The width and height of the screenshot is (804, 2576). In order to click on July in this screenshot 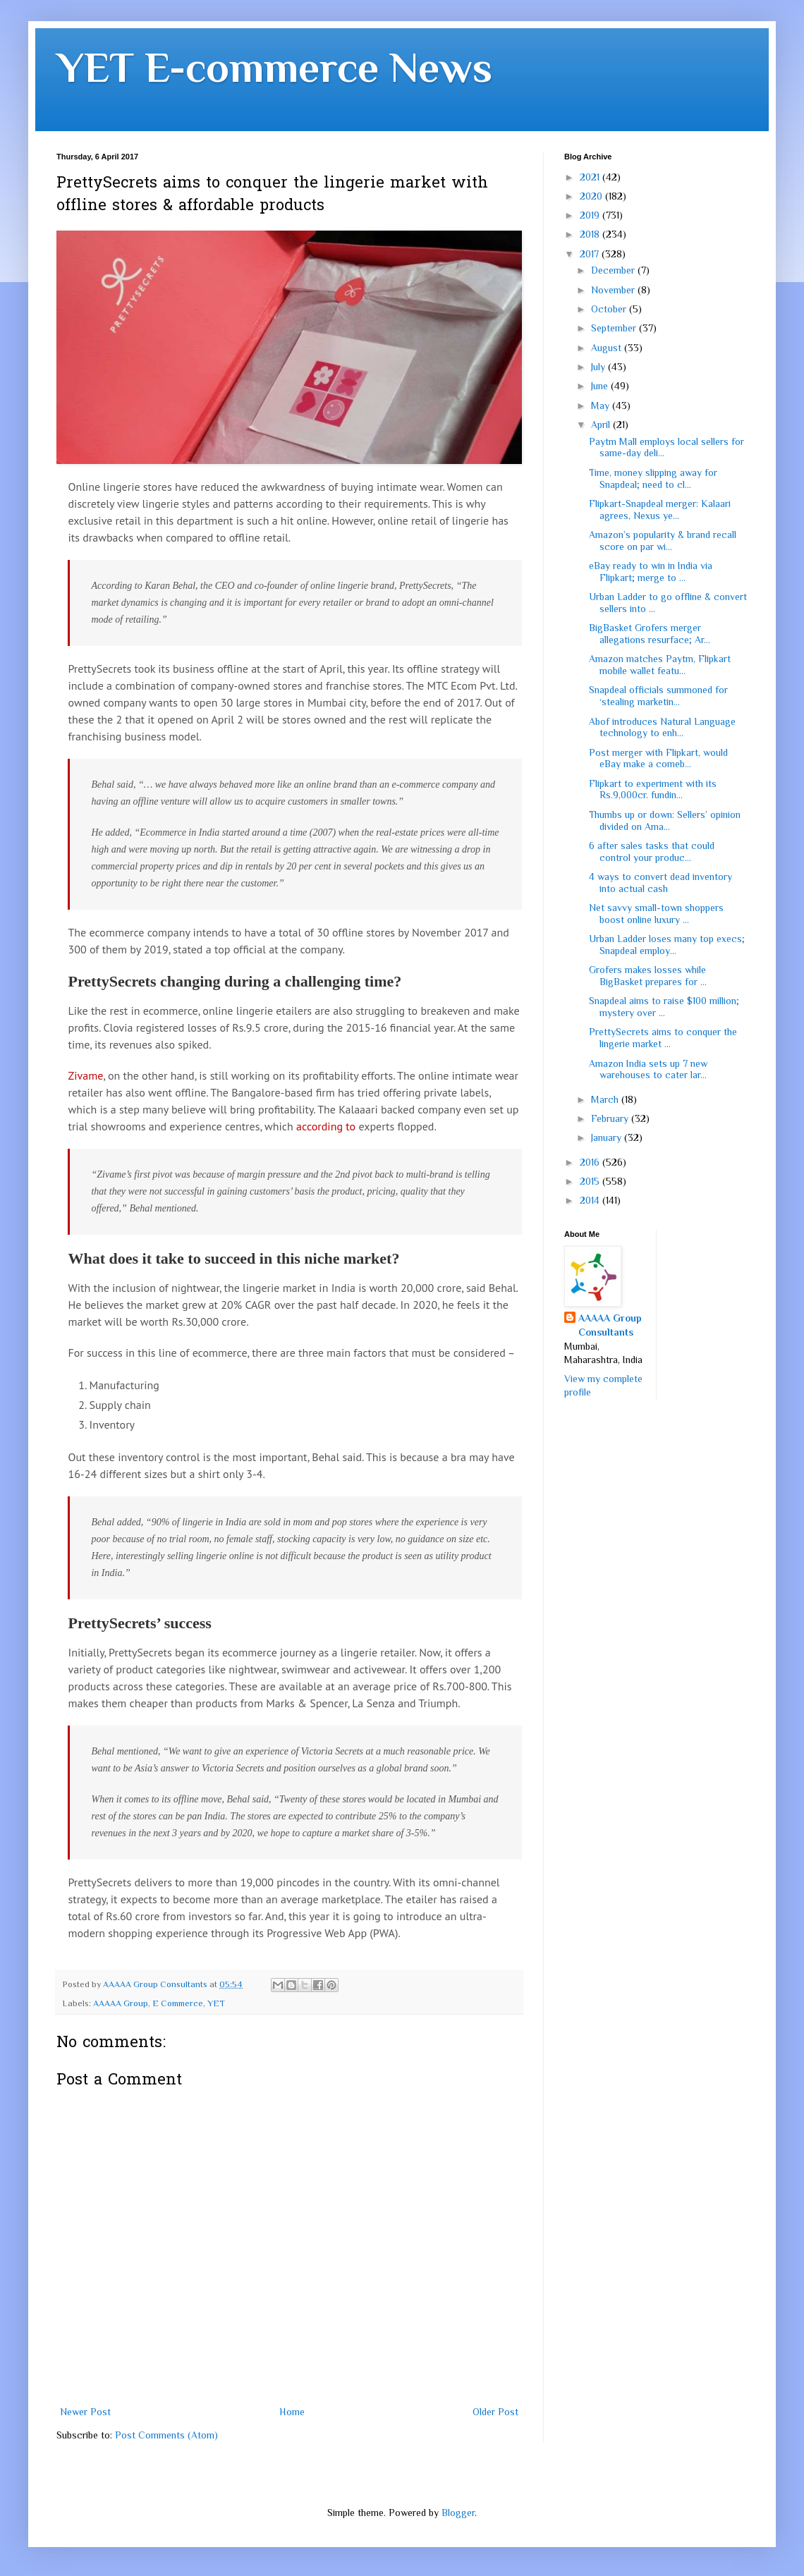, I will do `click(599, 366)`.